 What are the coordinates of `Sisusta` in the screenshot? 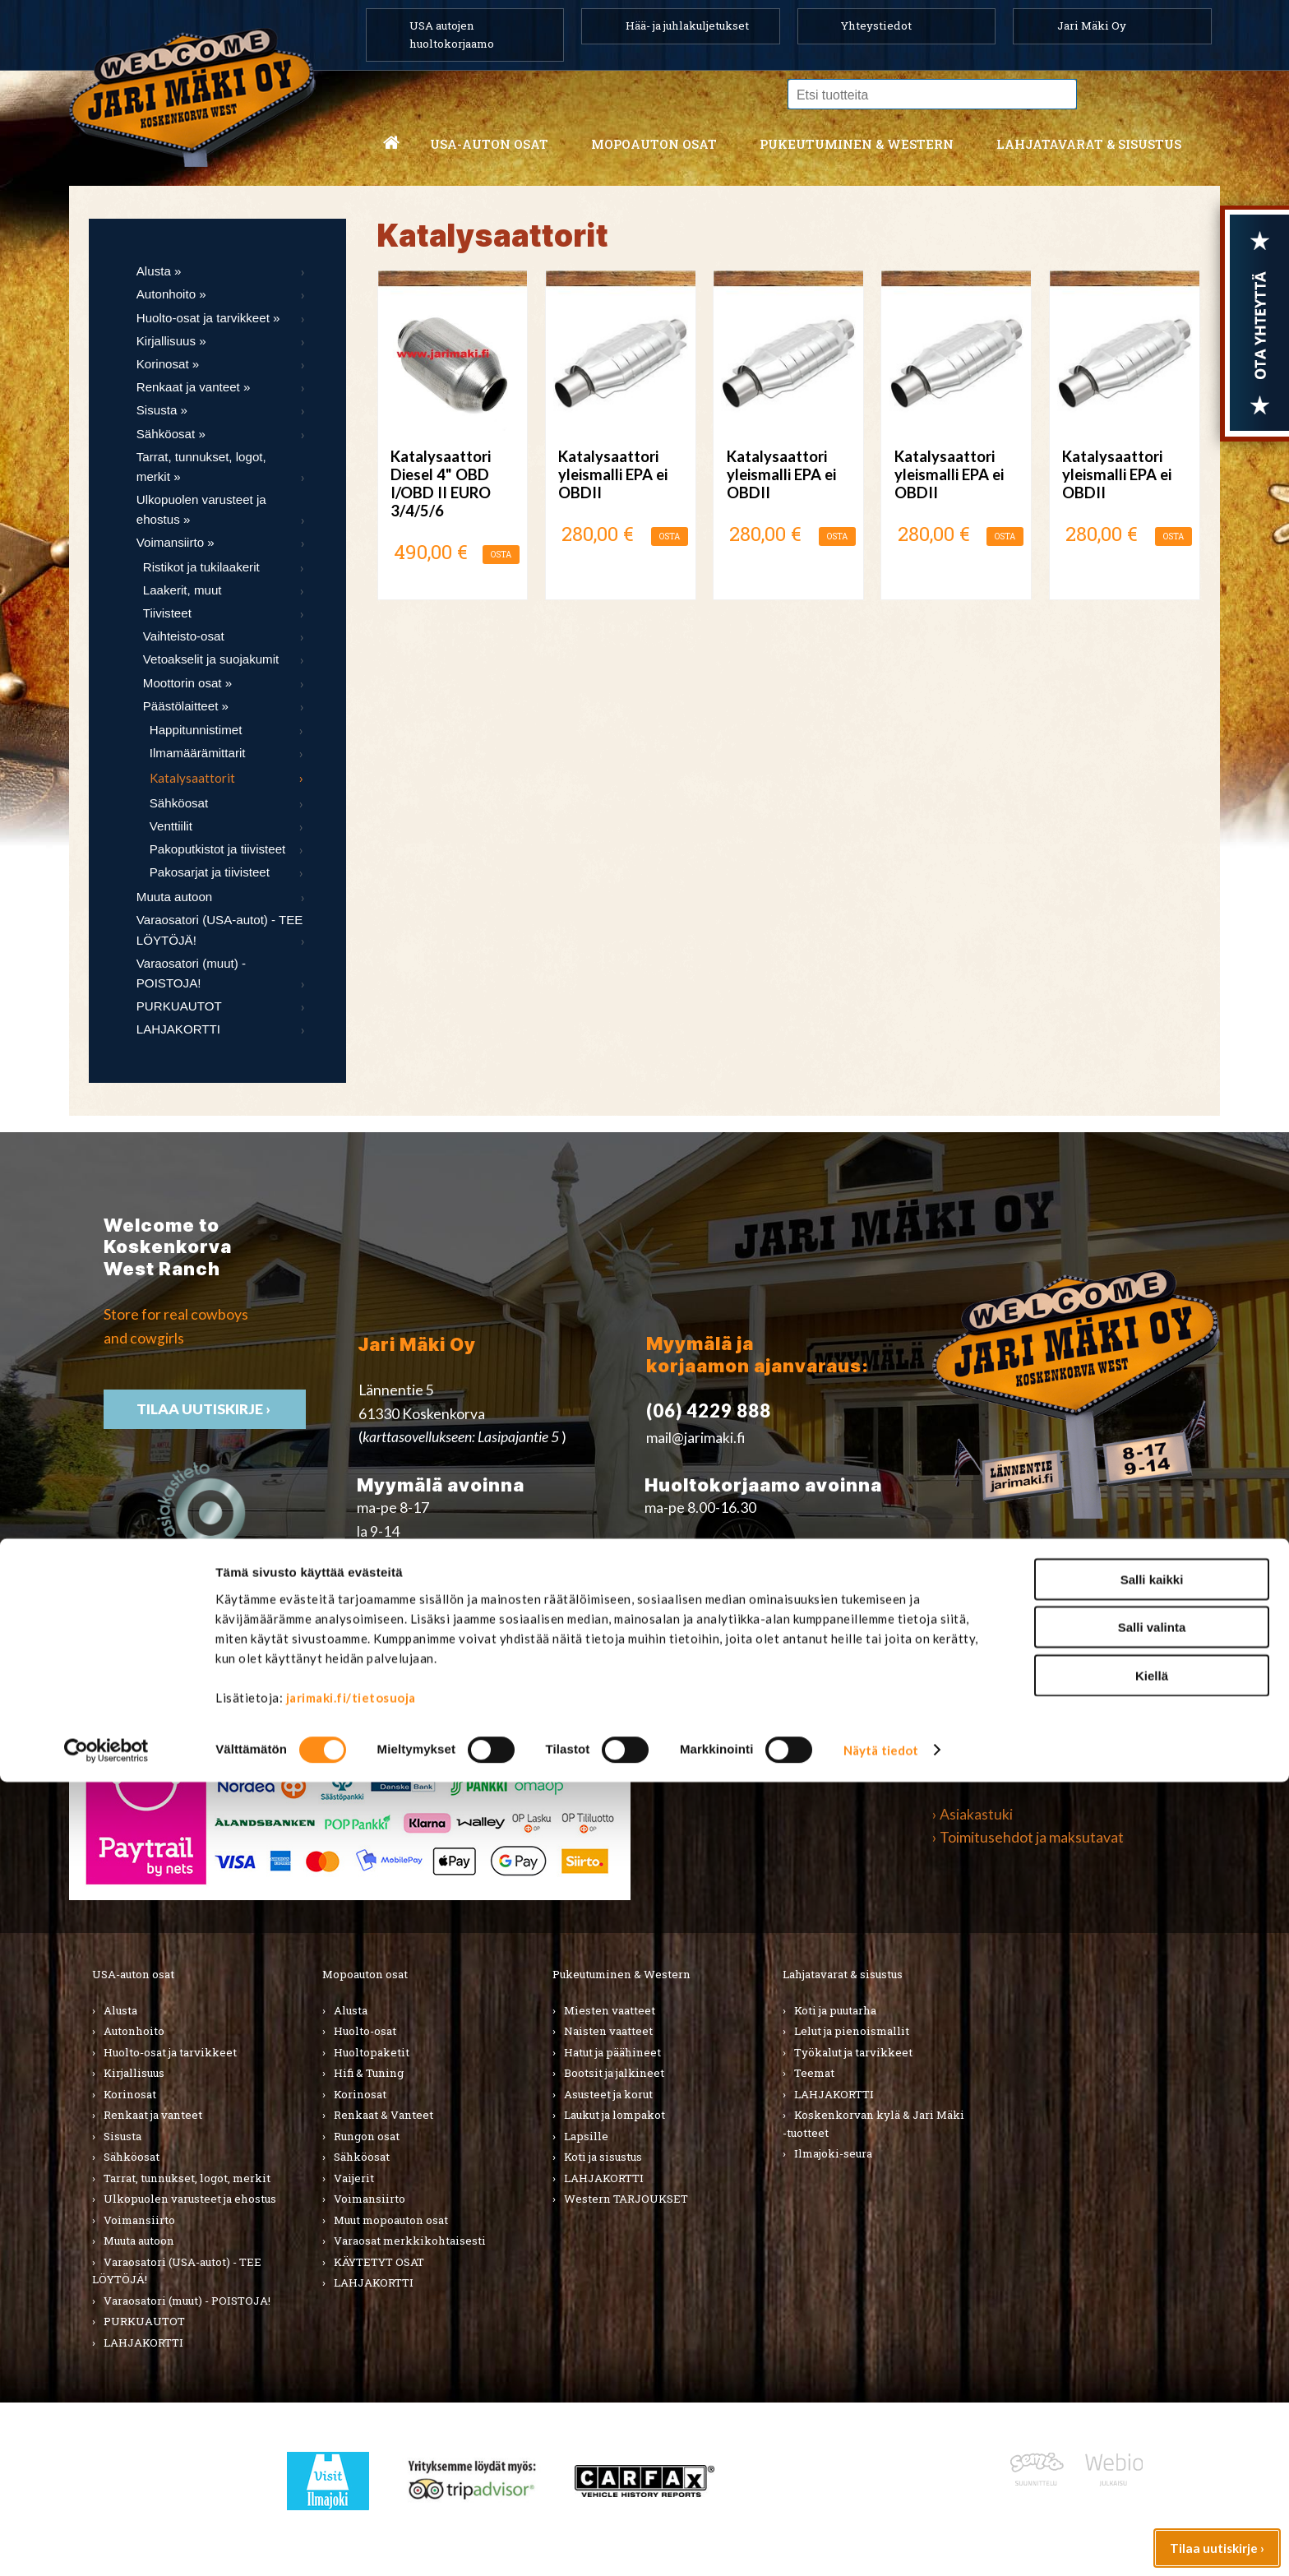 It's located at (122, 2136).